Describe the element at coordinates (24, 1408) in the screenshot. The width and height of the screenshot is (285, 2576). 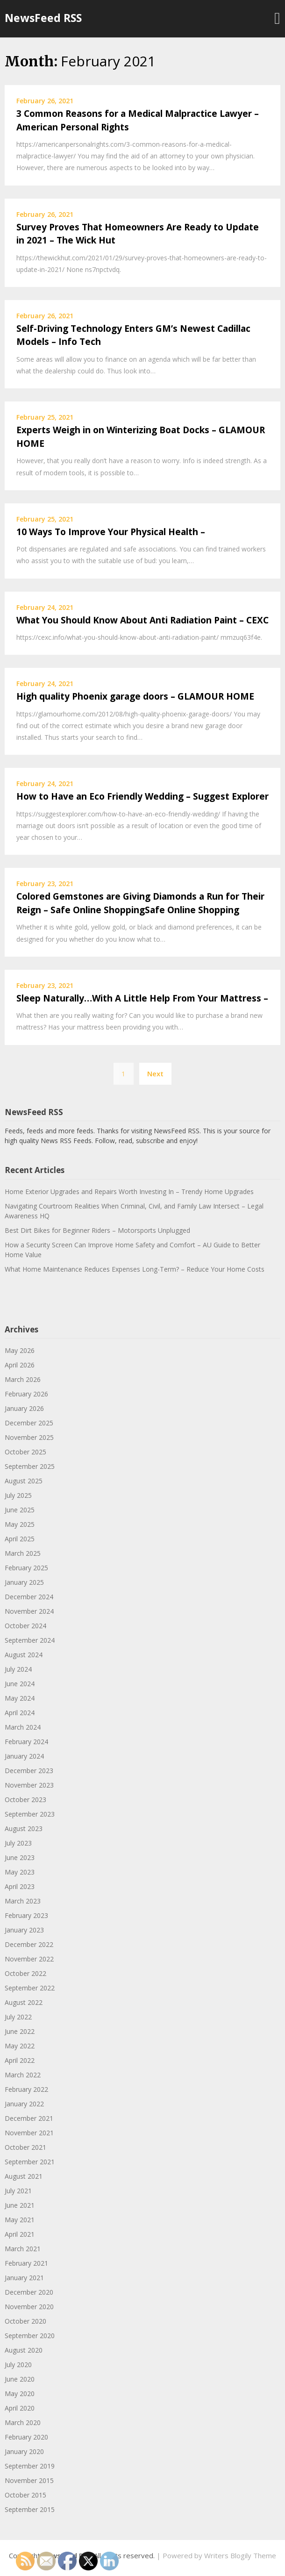
I see `January 2026` at that location.